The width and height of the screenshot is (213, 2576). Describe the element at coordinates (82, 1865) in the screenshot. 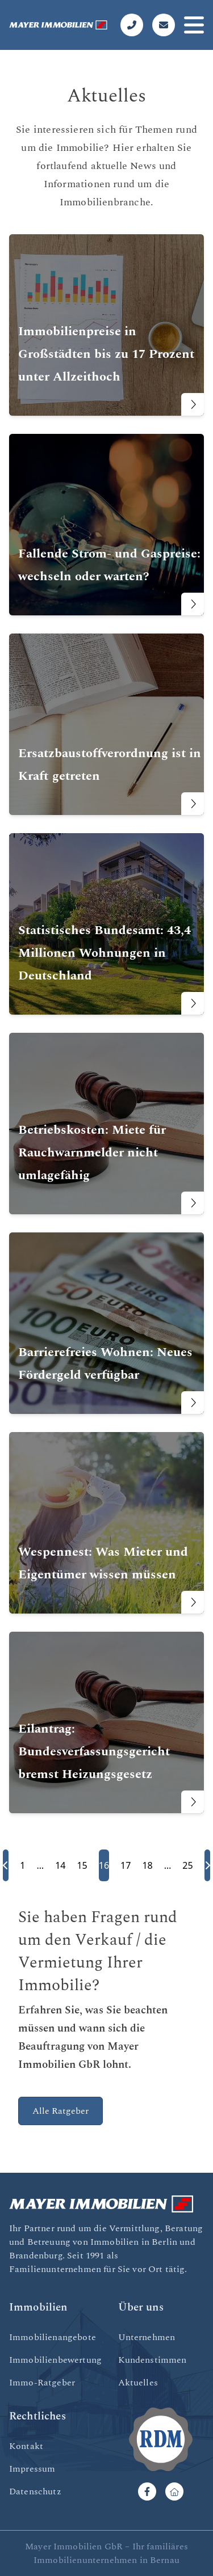

I see `15` at that location.